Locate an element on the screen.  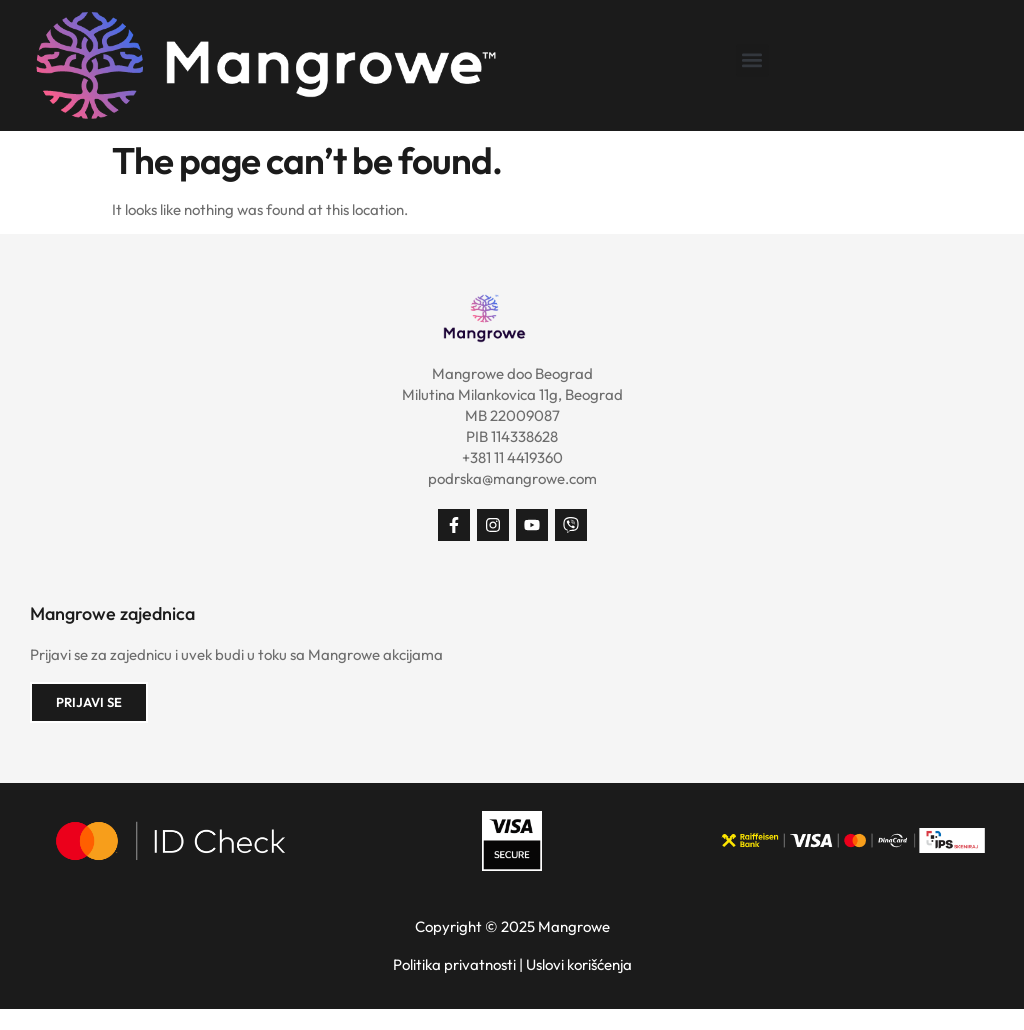
[button] is located at coordinates (752, 60).